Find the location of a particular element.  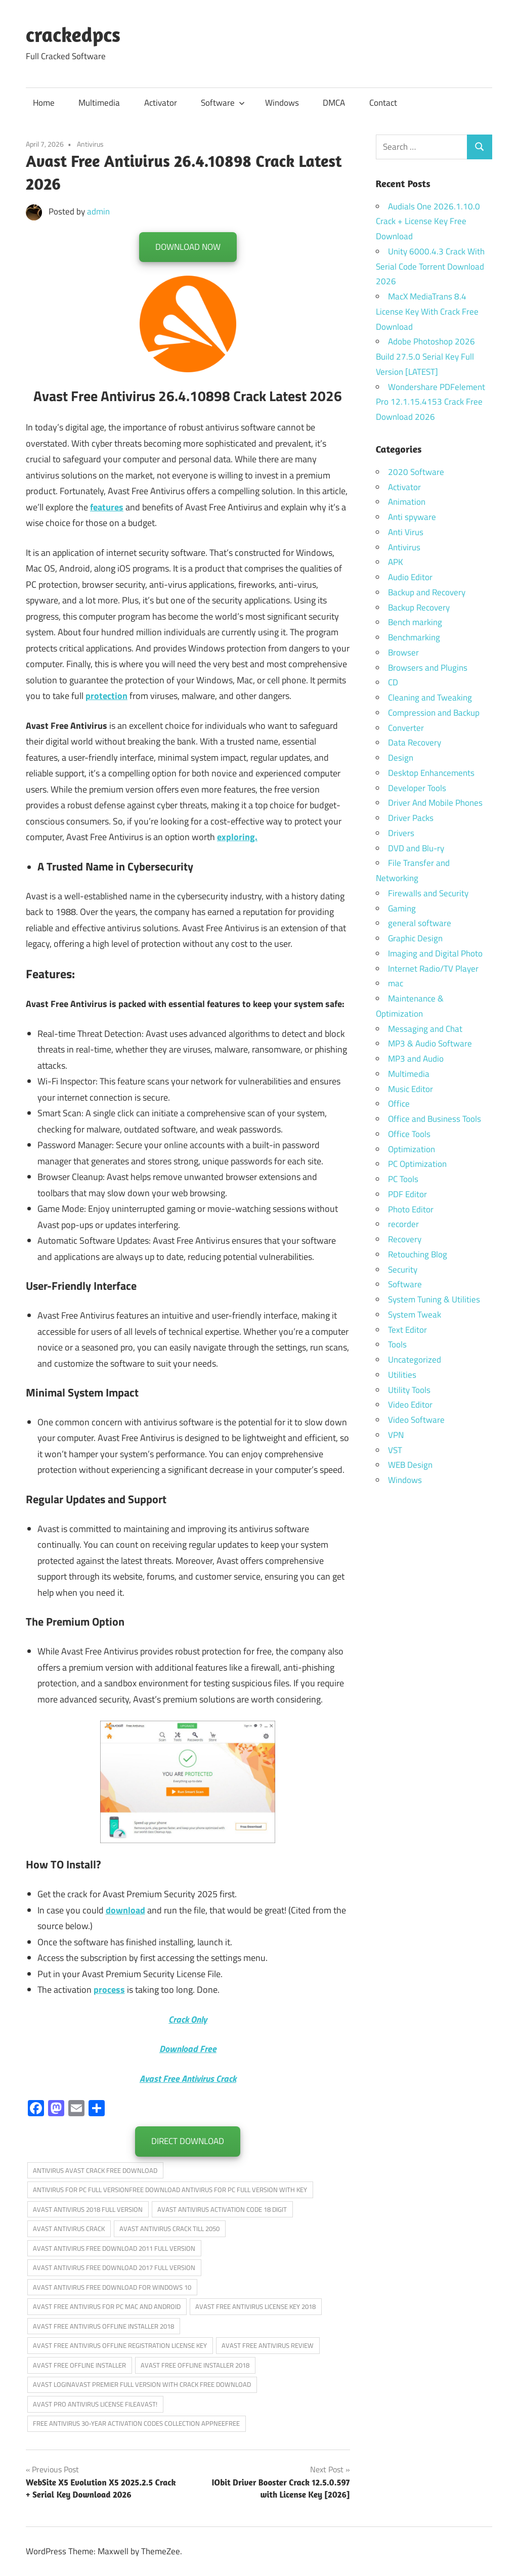

PC Tools is located at coordinates (403, 1179).